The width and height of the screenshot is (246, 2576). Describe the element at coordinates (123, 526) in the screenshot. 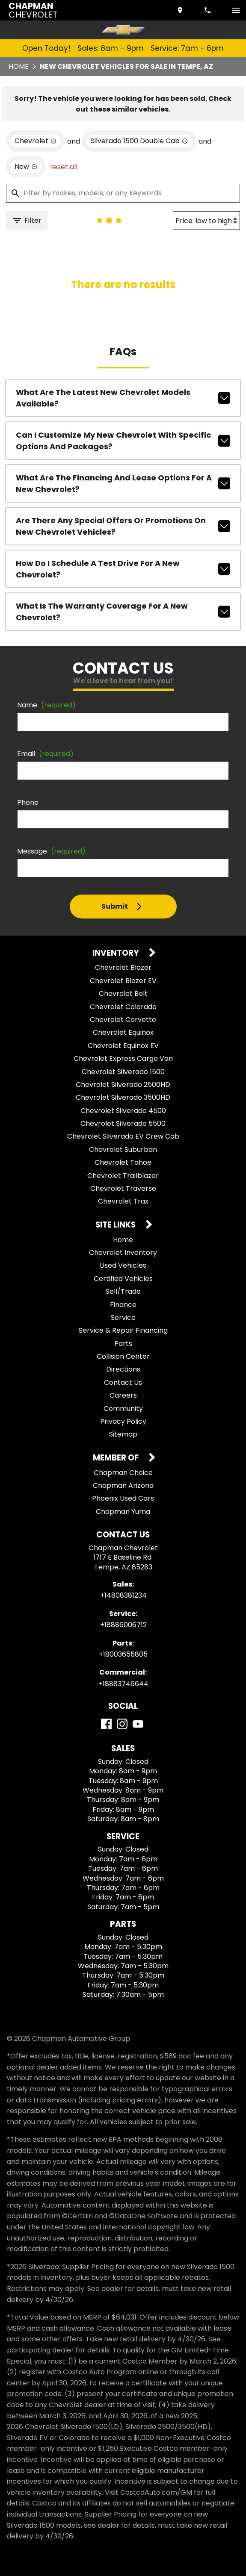

I see `Are there any special offers or promotions on new Chevrolet vehicles?` at that location.